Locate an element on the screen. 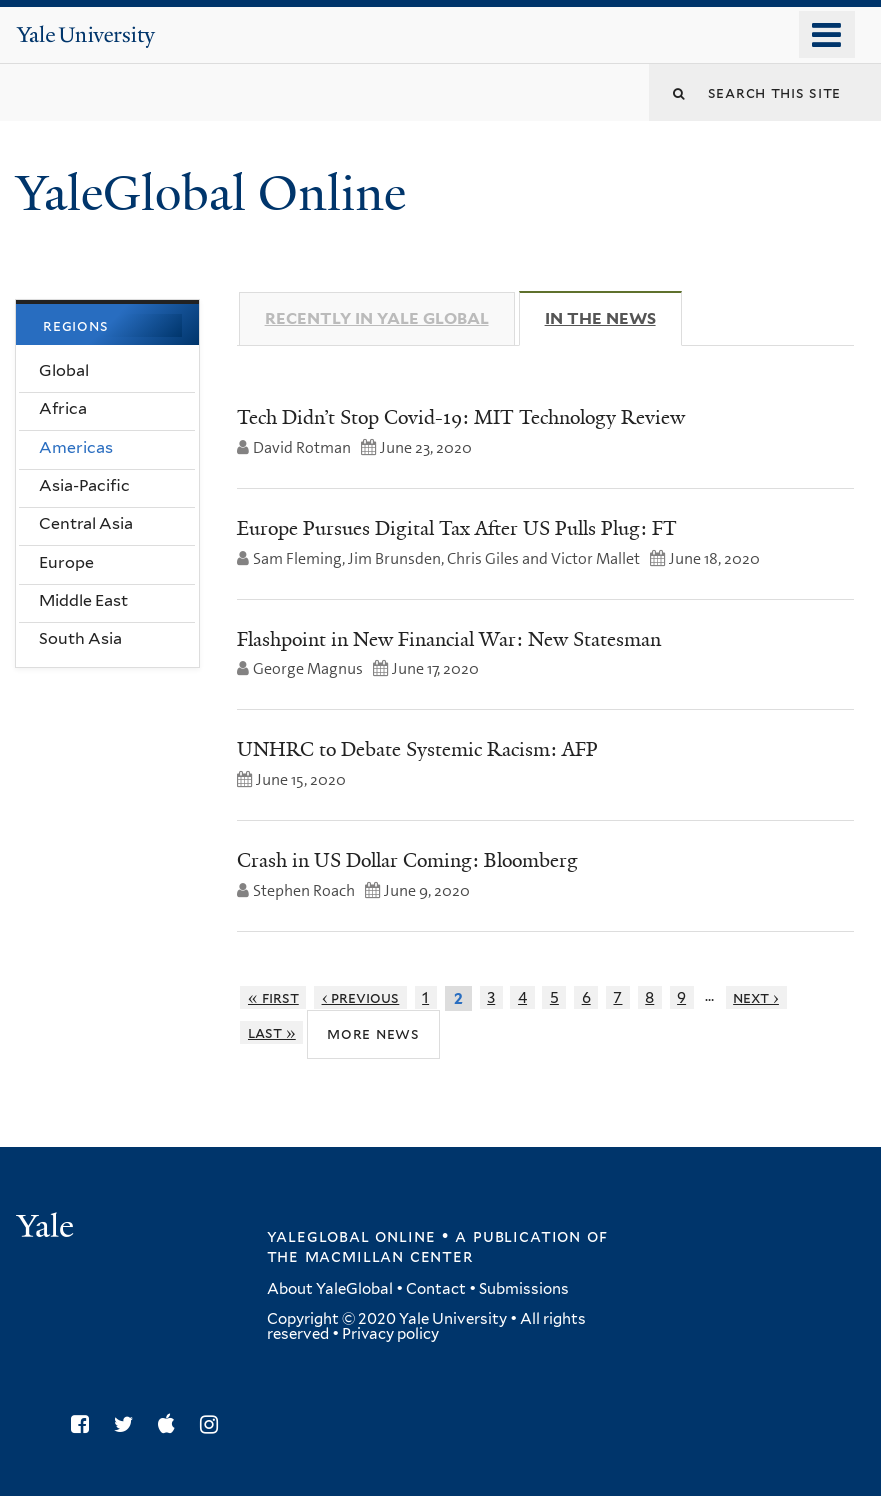 The width and height of the screenshot is (881, 1496). South Asia is located at coordinates (80, 638).